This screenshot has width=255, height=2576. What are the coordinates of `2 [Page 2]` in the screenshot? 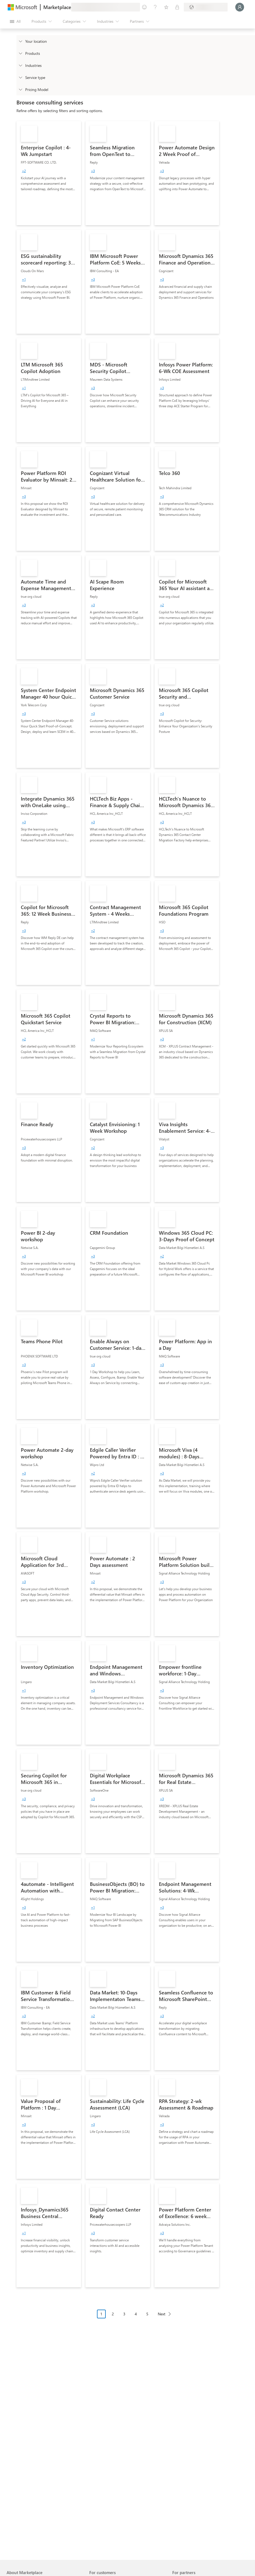 It's located at (113, 2313).